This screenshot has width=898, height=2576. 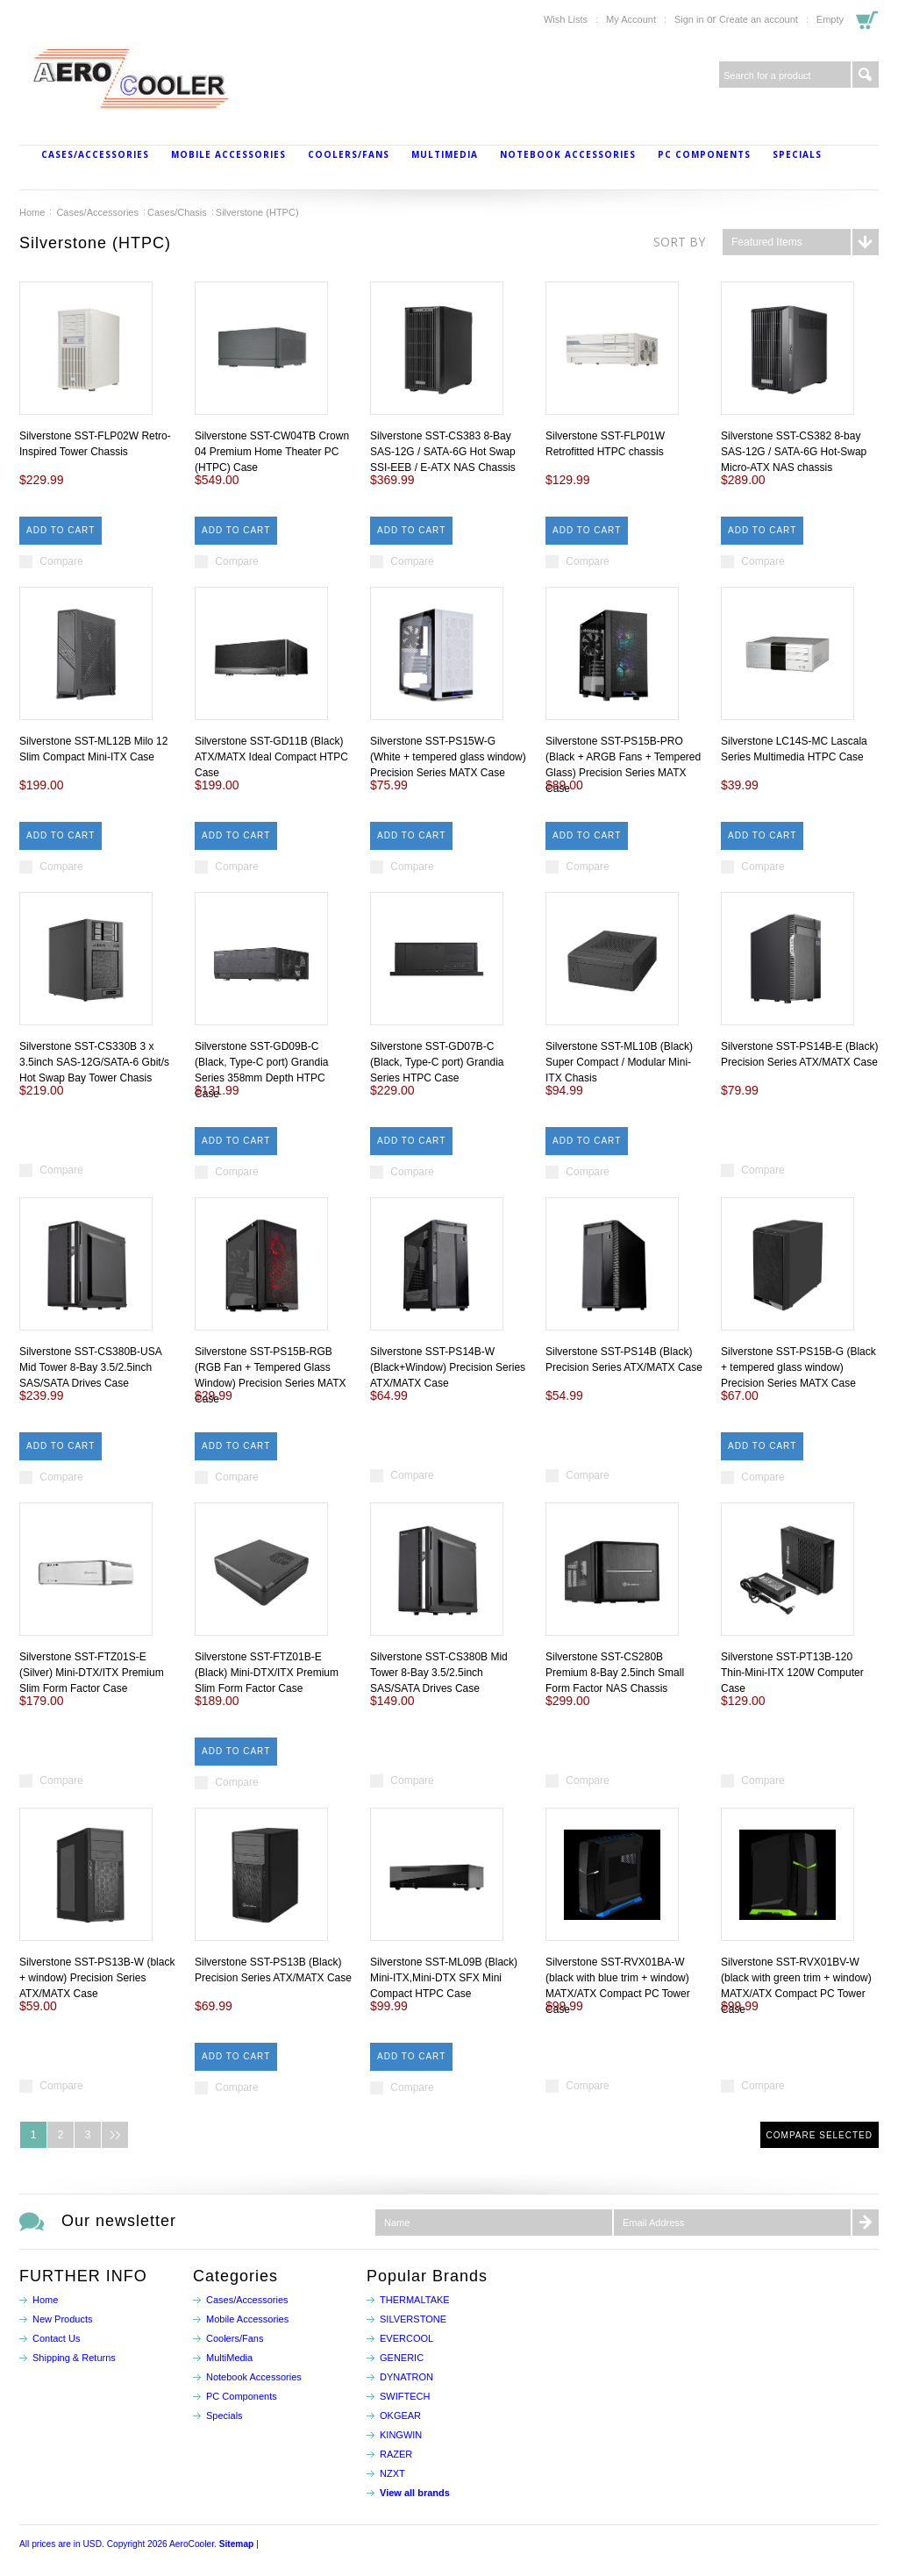 I want to click on Silverstone SST-PS15W-G (White + tempered glass window) Precision Series MATX Case, so click(x=448, y=757).